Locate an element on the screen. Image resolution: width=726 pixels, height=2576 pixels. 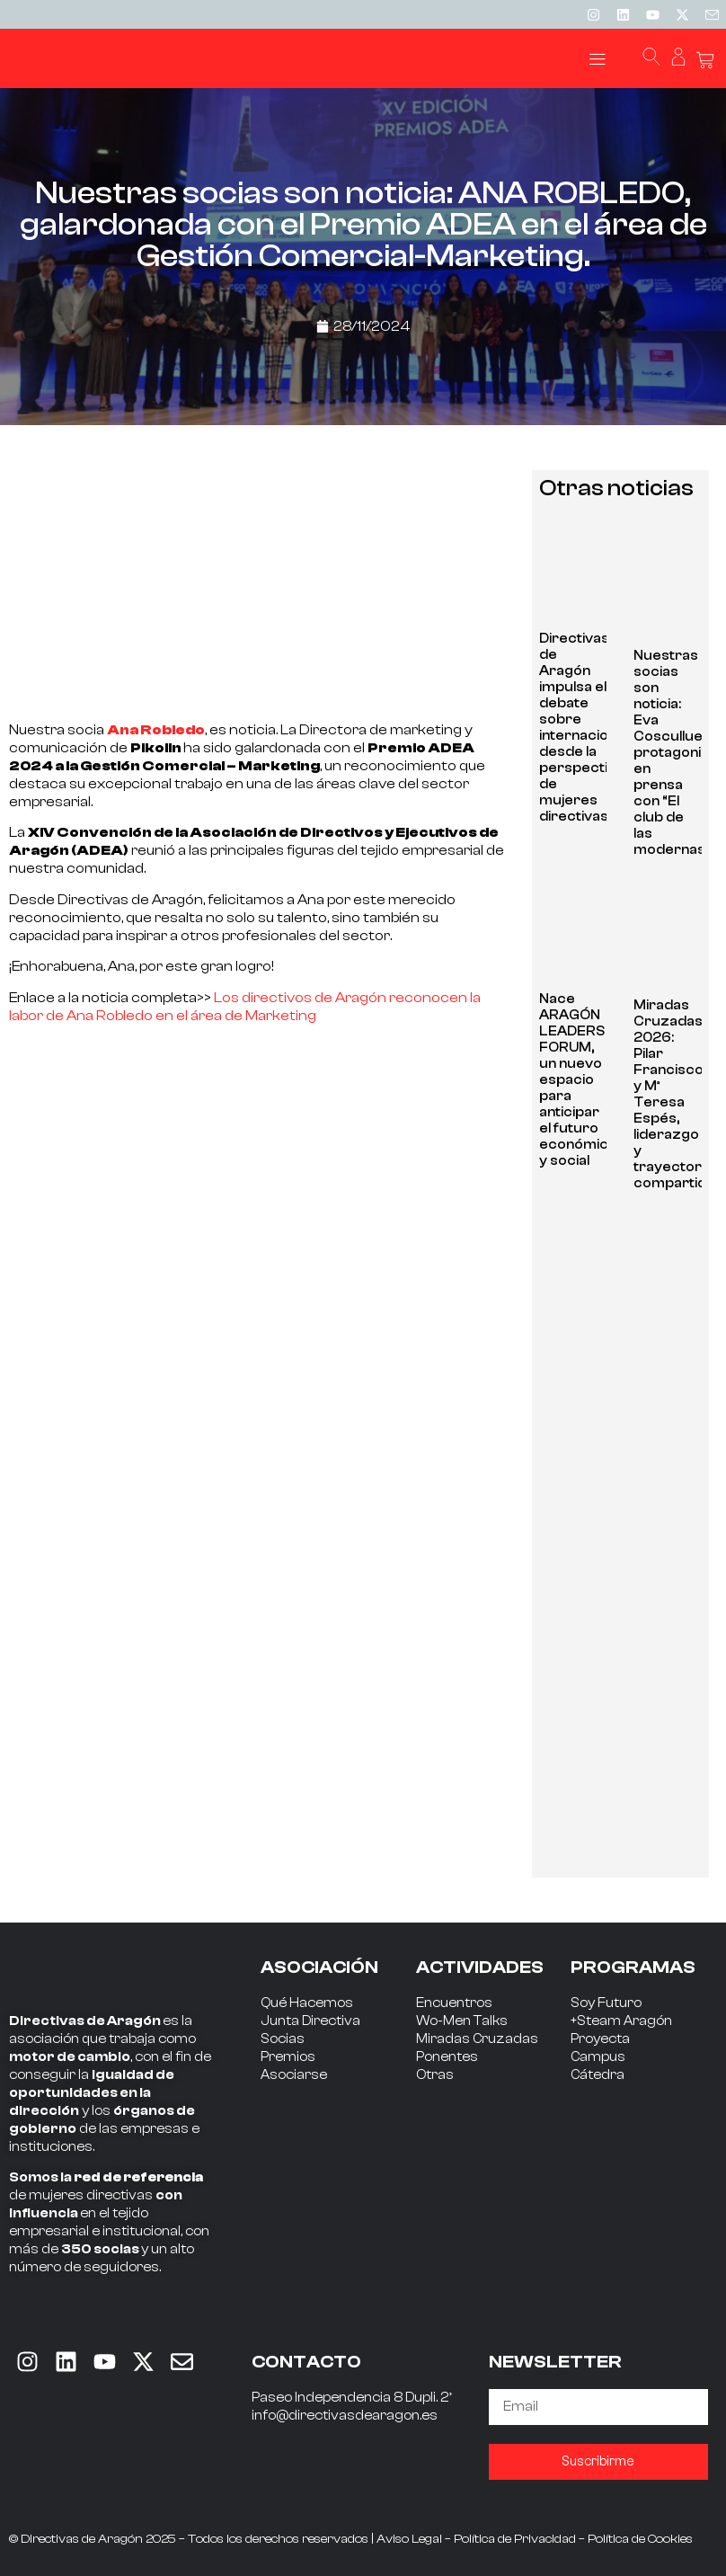
Proyecta is located at coordinates (600, 2039).